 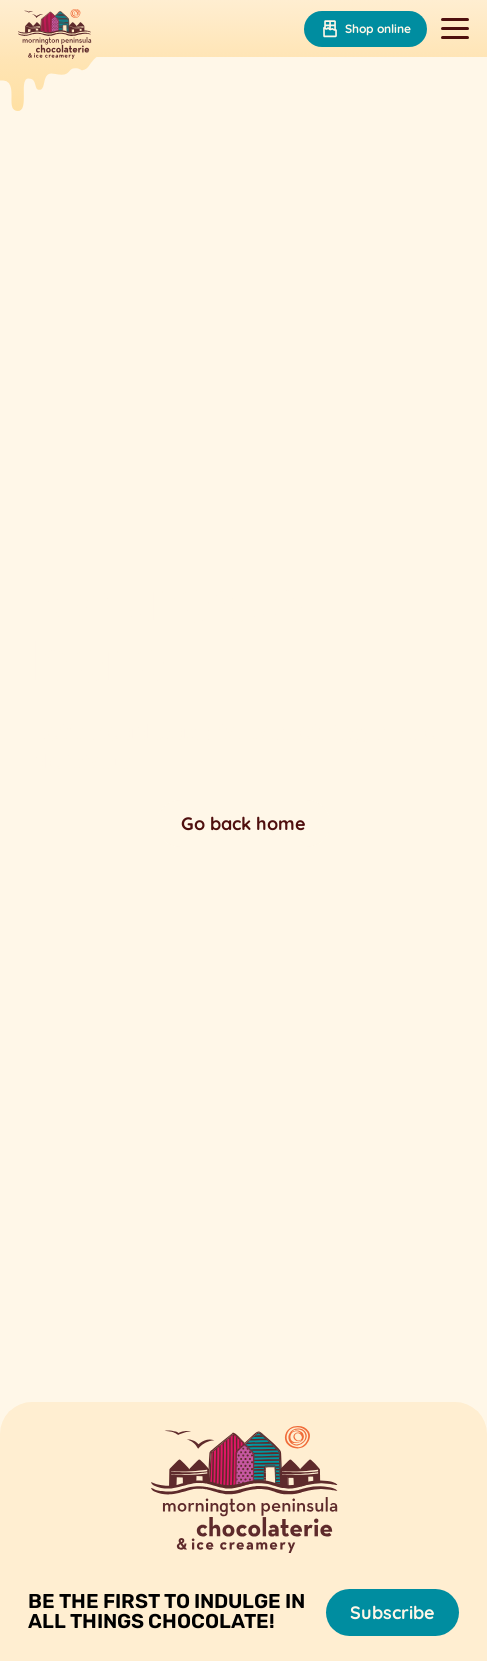 What do you see at coordinates (392, 1612) in the screenshot?
I see `Subscribe` at bounding box center [392, 1612].